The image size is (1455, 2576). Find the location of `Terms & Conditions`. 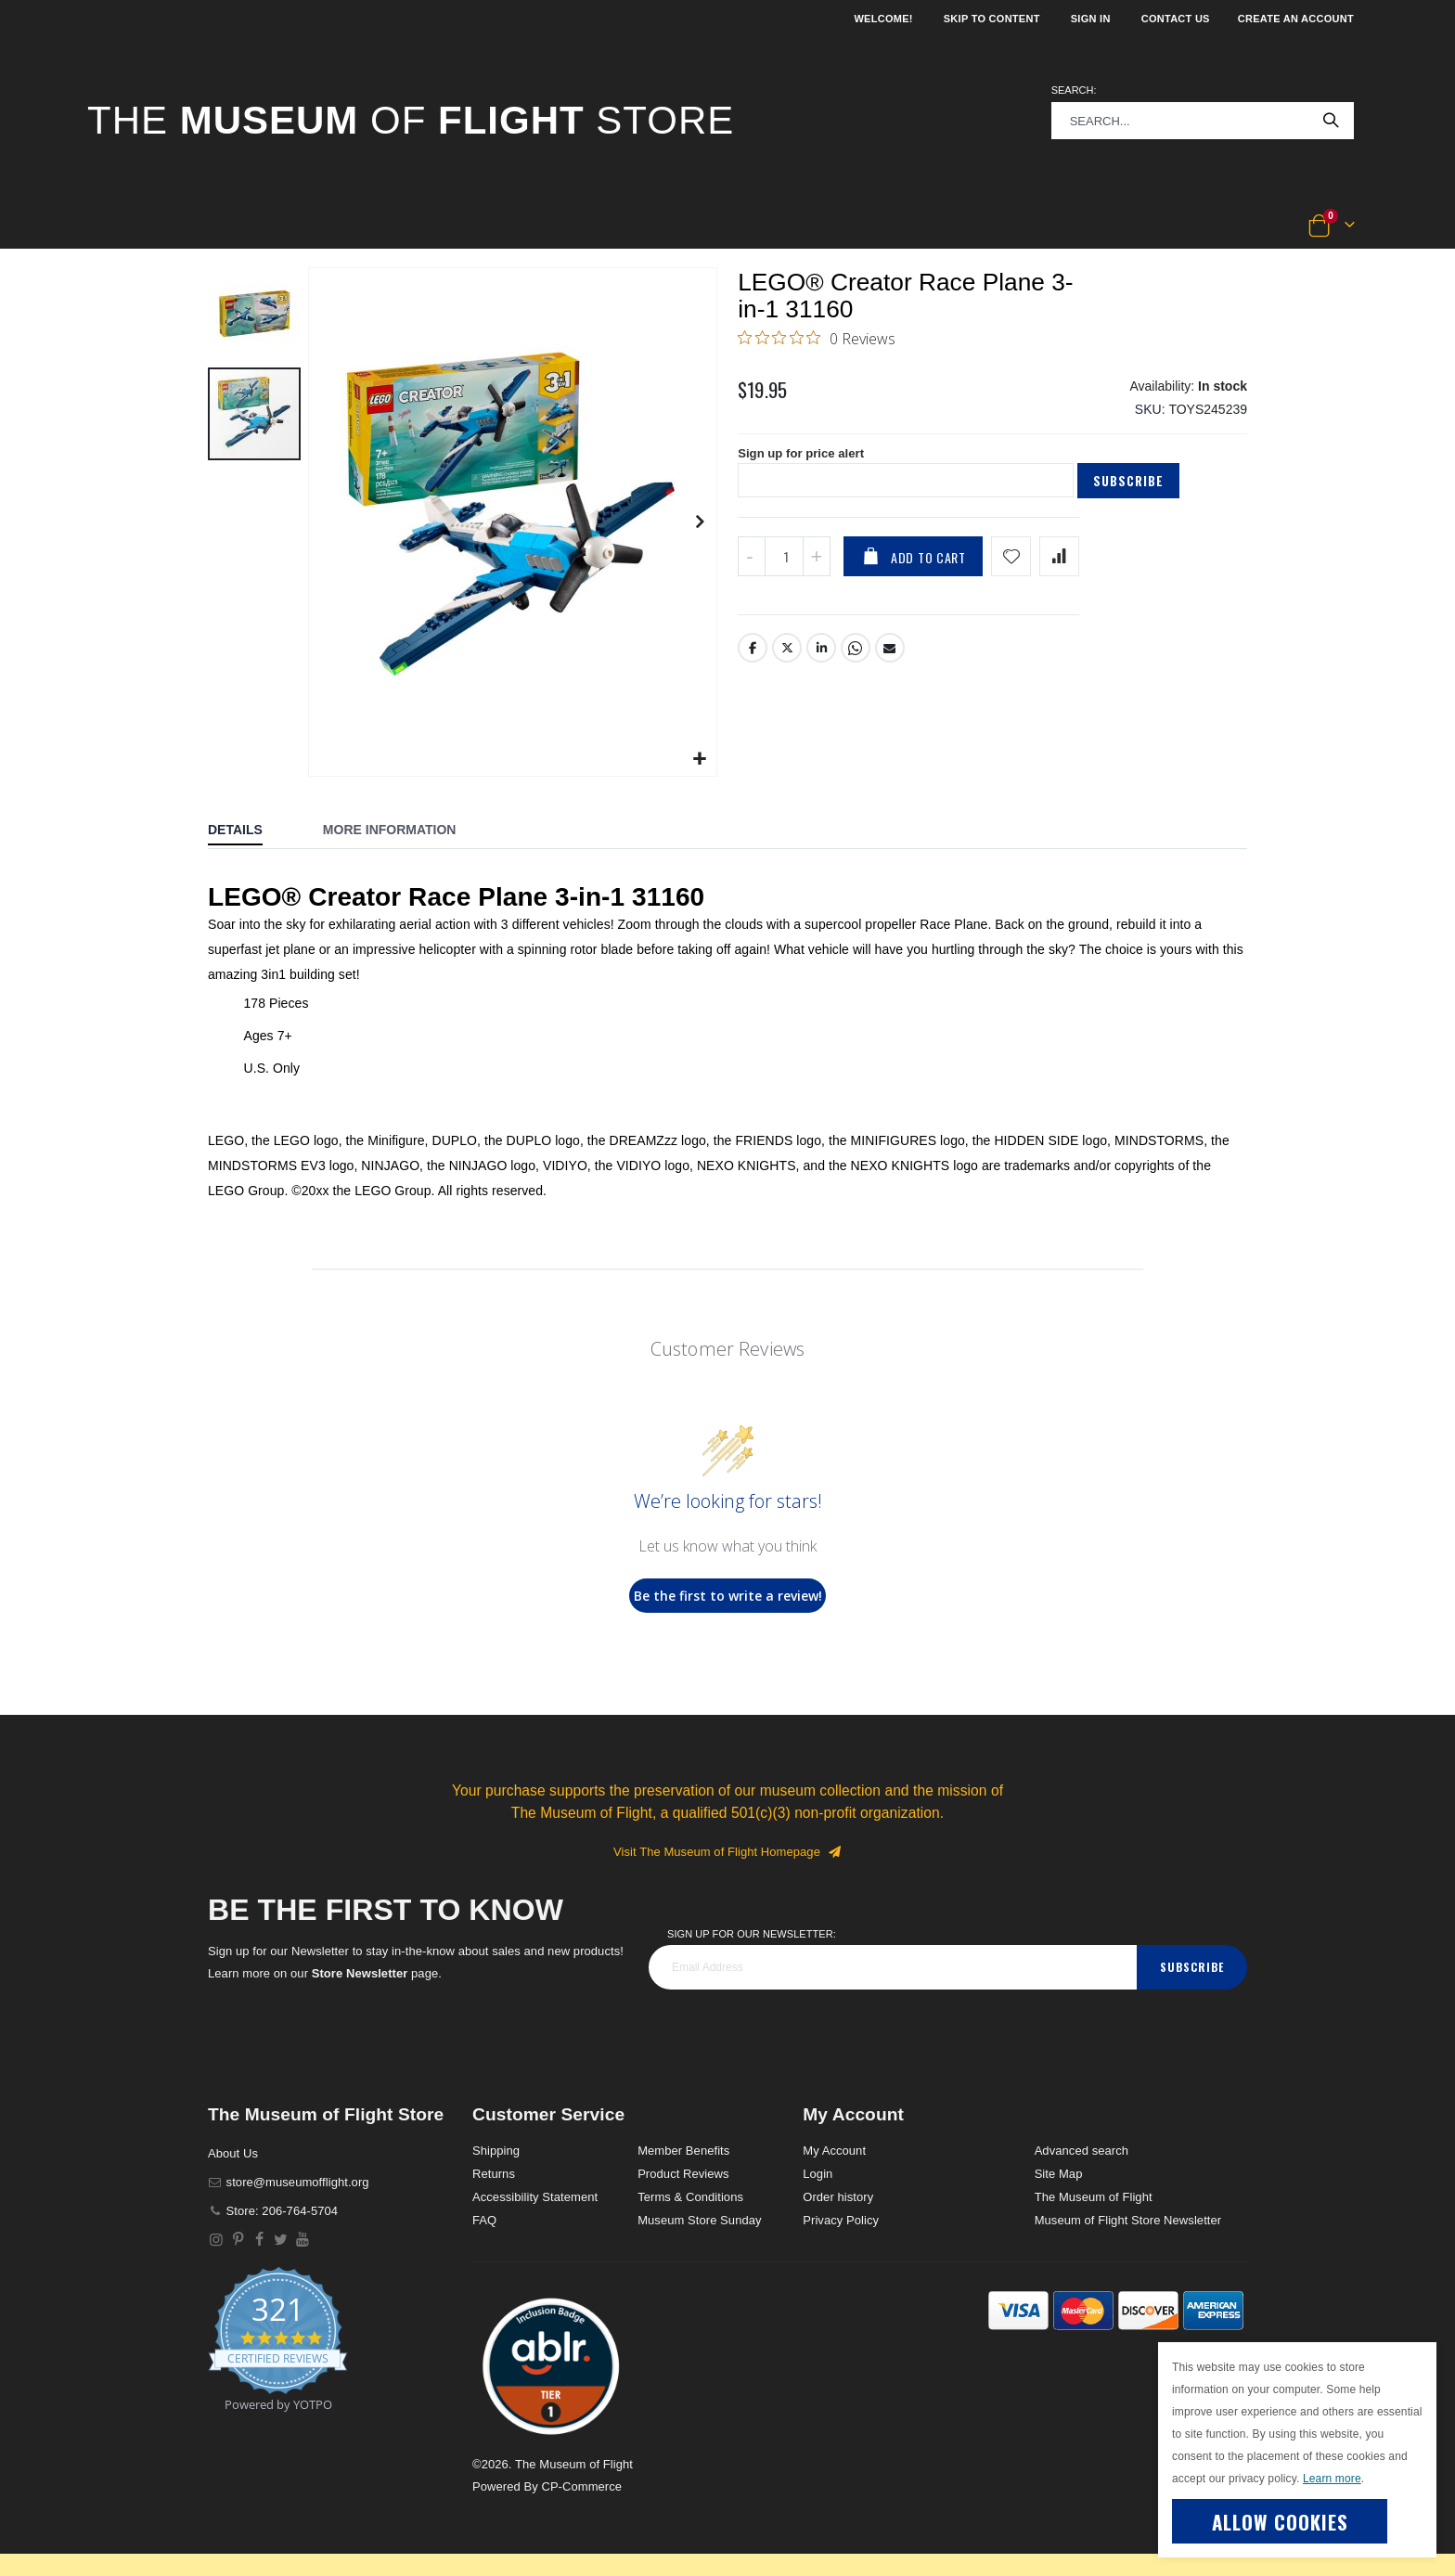

Terms & Conditions is located at coordinates (690, 2197).